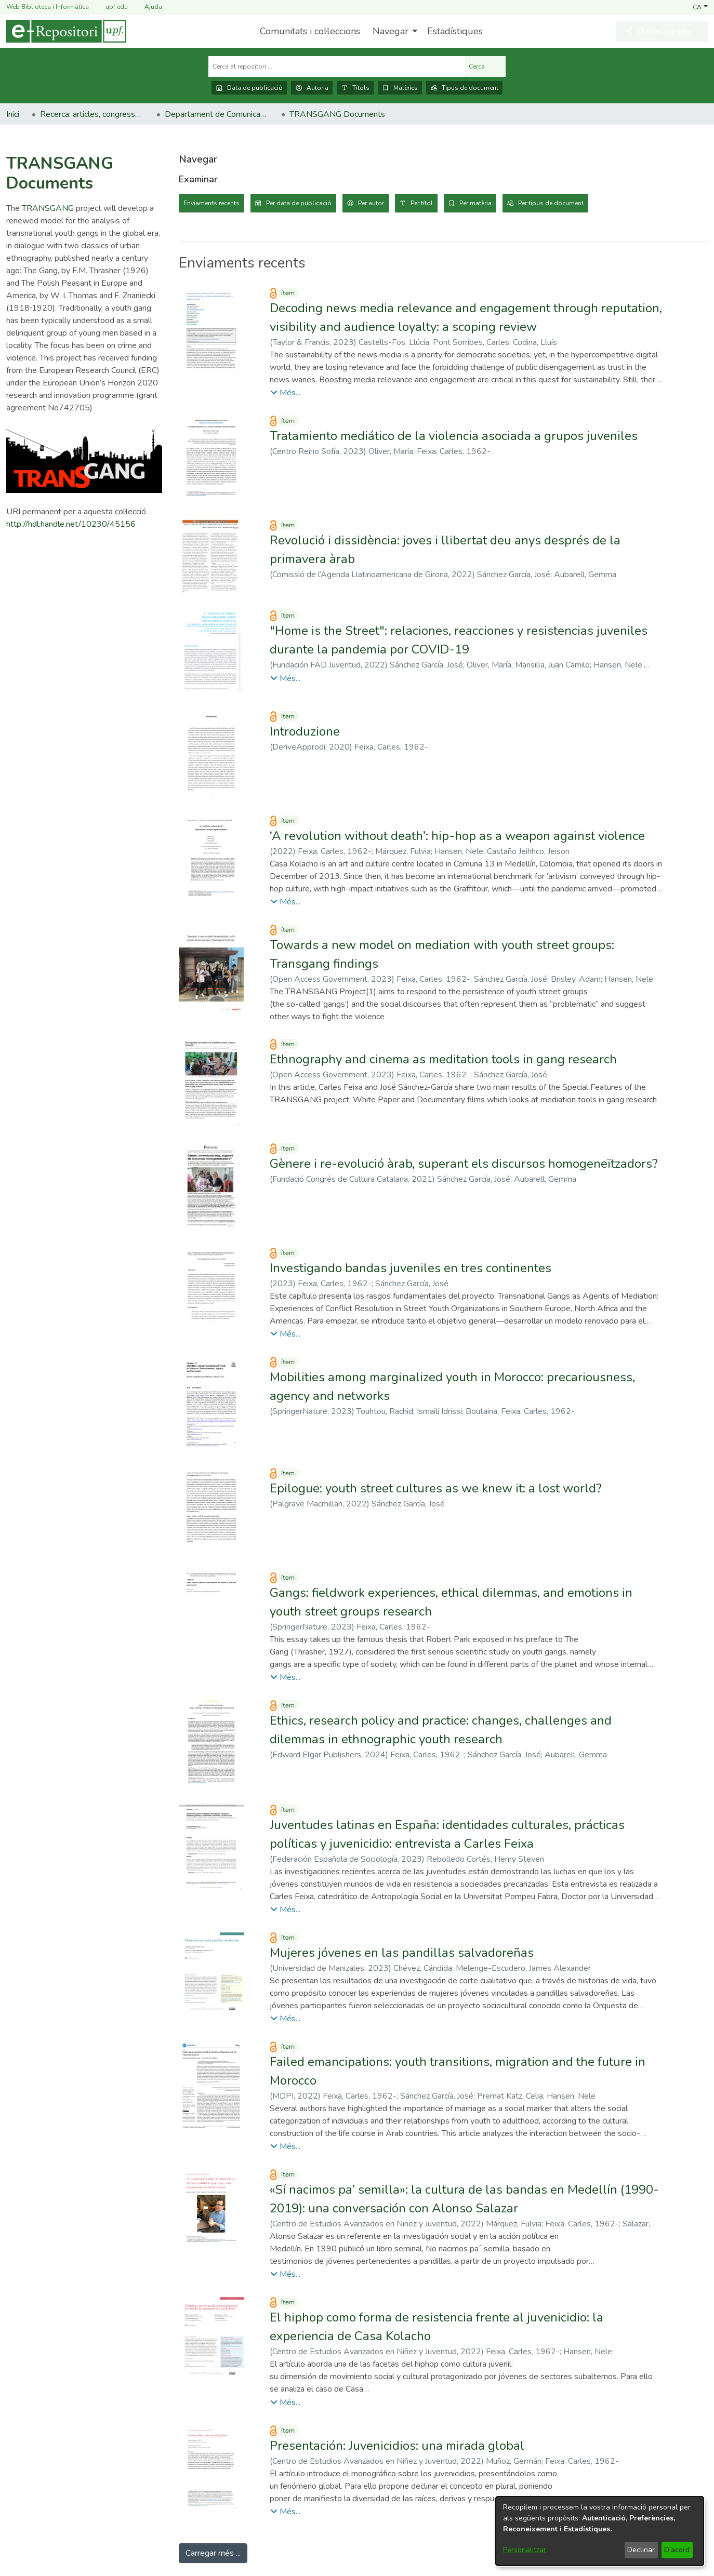  I want to click on Per matèria [tab], so click(475, 203).